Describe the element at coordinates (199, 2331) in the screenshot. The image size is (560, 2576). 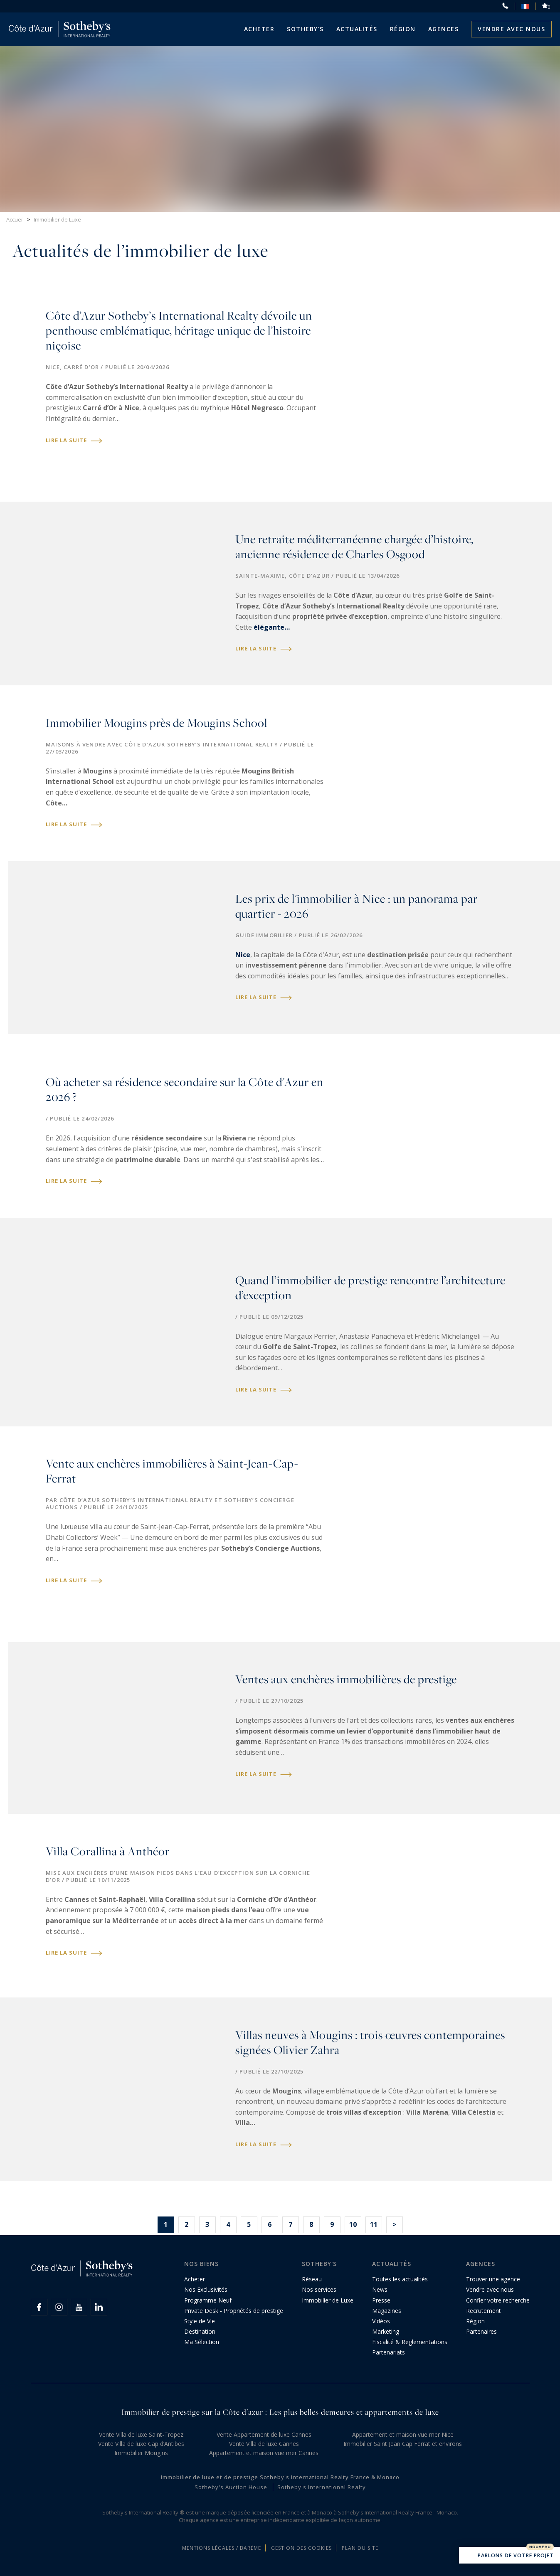
I see `Destination` at that location.